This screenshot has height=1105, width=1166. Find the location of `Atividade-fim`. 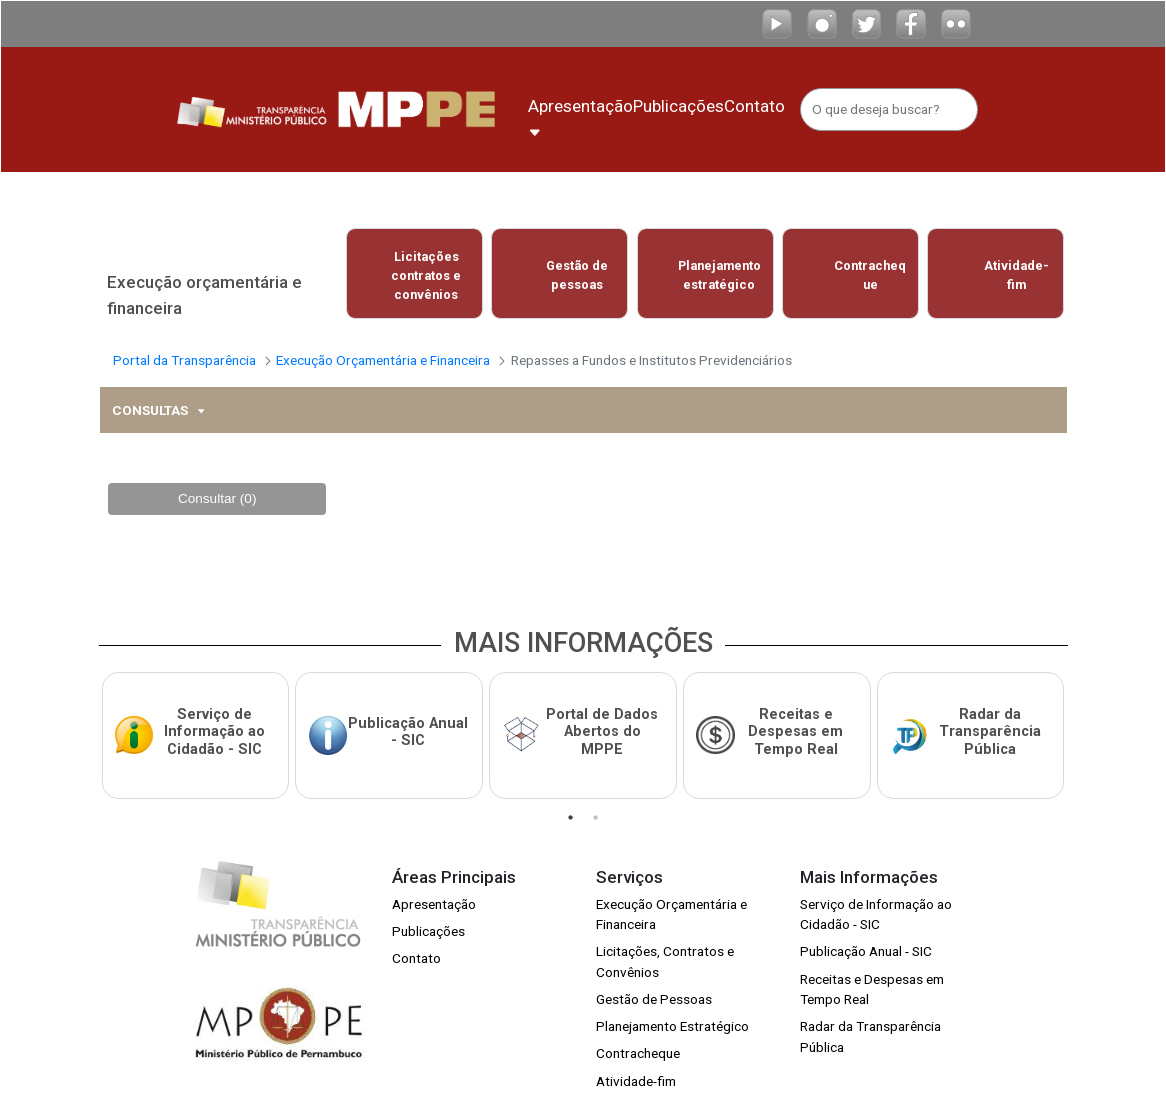

Atividade-fim is located at coordinates (636, 1059).